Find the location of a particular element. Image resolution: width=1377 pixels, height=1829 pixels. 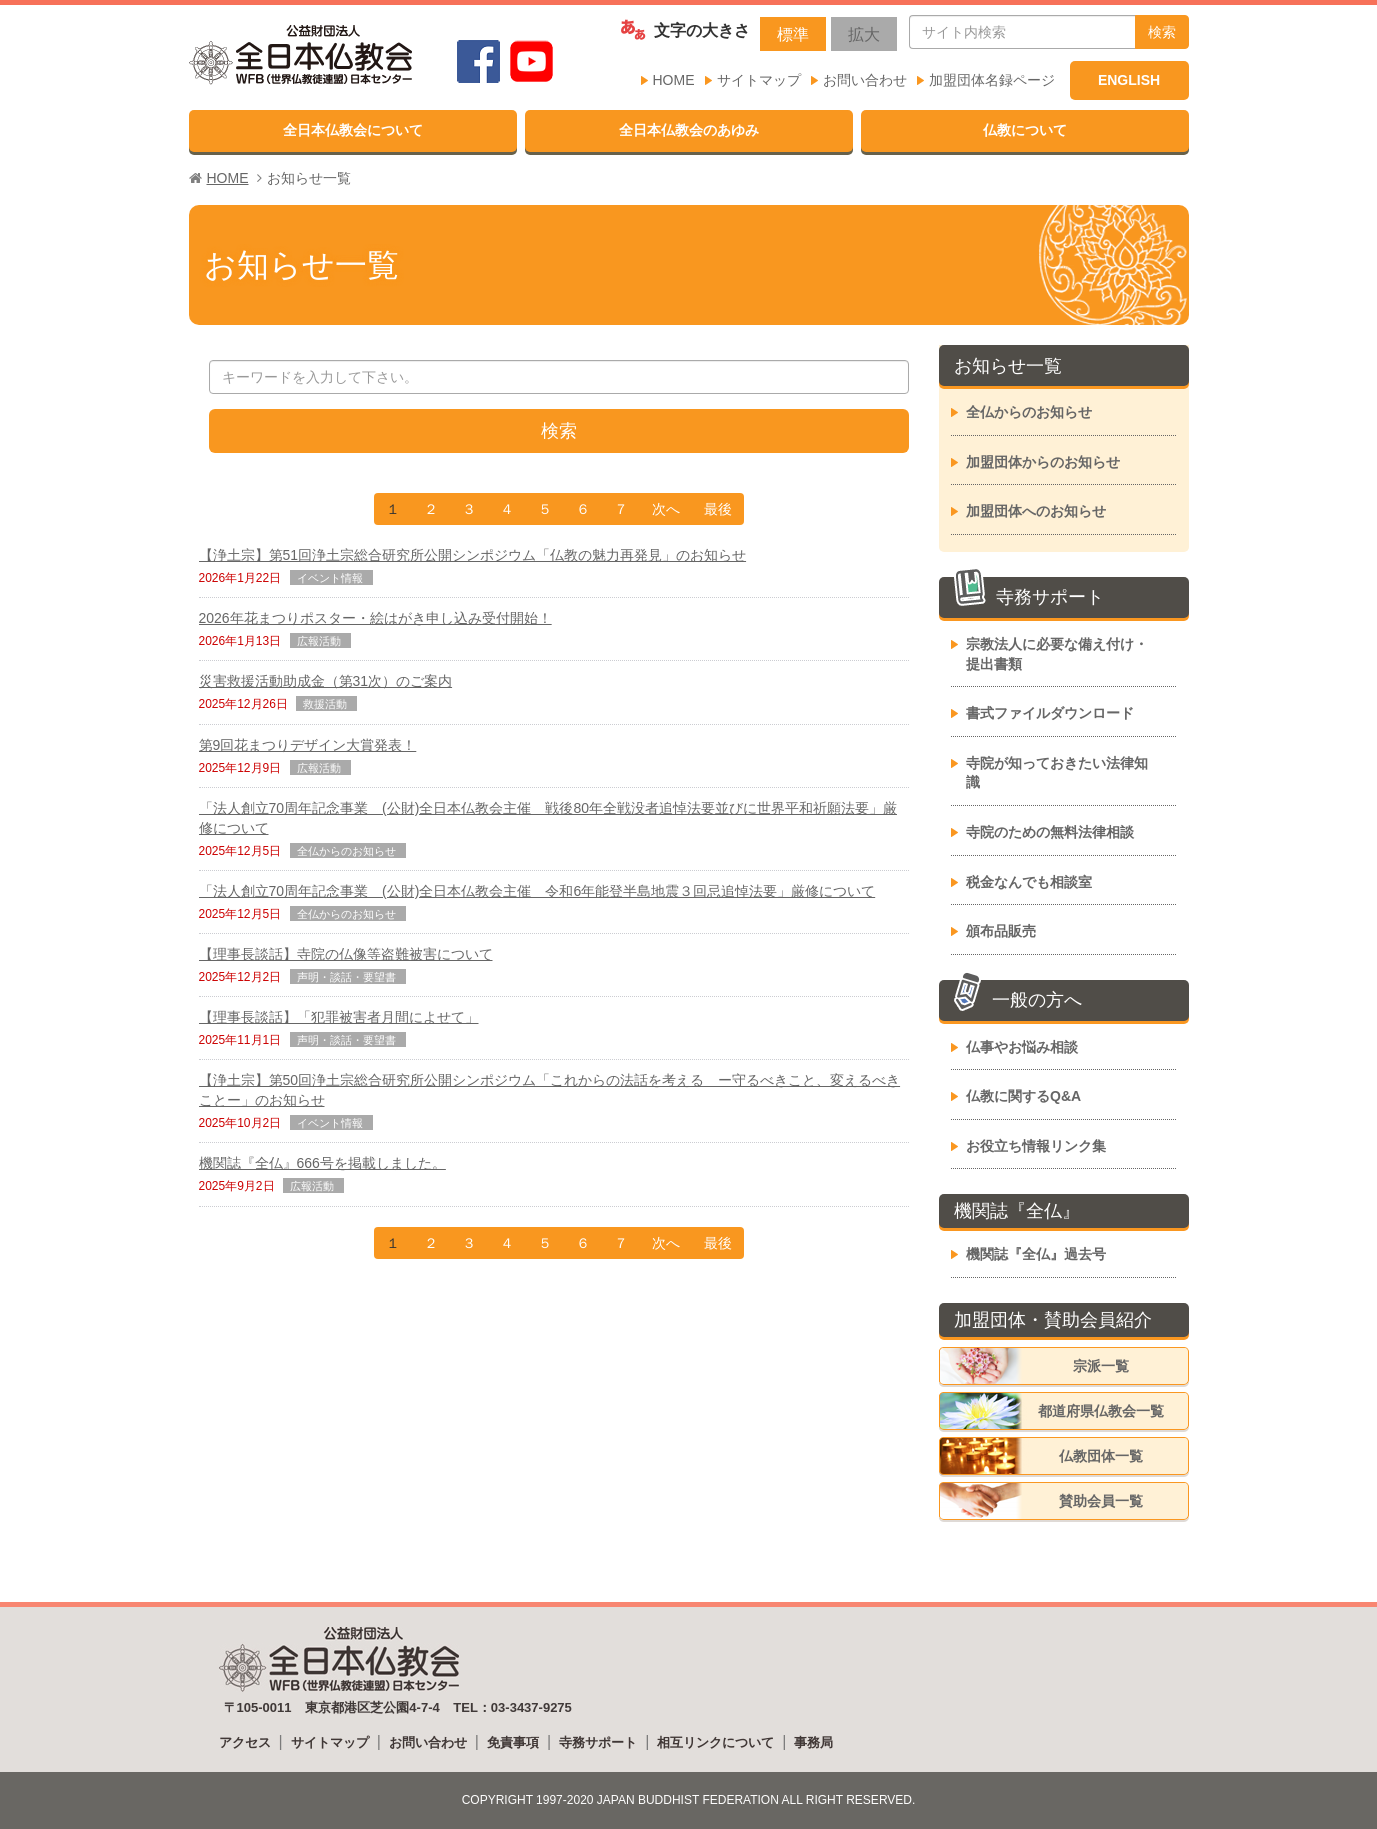

2026年花まつりポスター・絵はがき申し込み受付開始！ is located at coordinates (375, 618).